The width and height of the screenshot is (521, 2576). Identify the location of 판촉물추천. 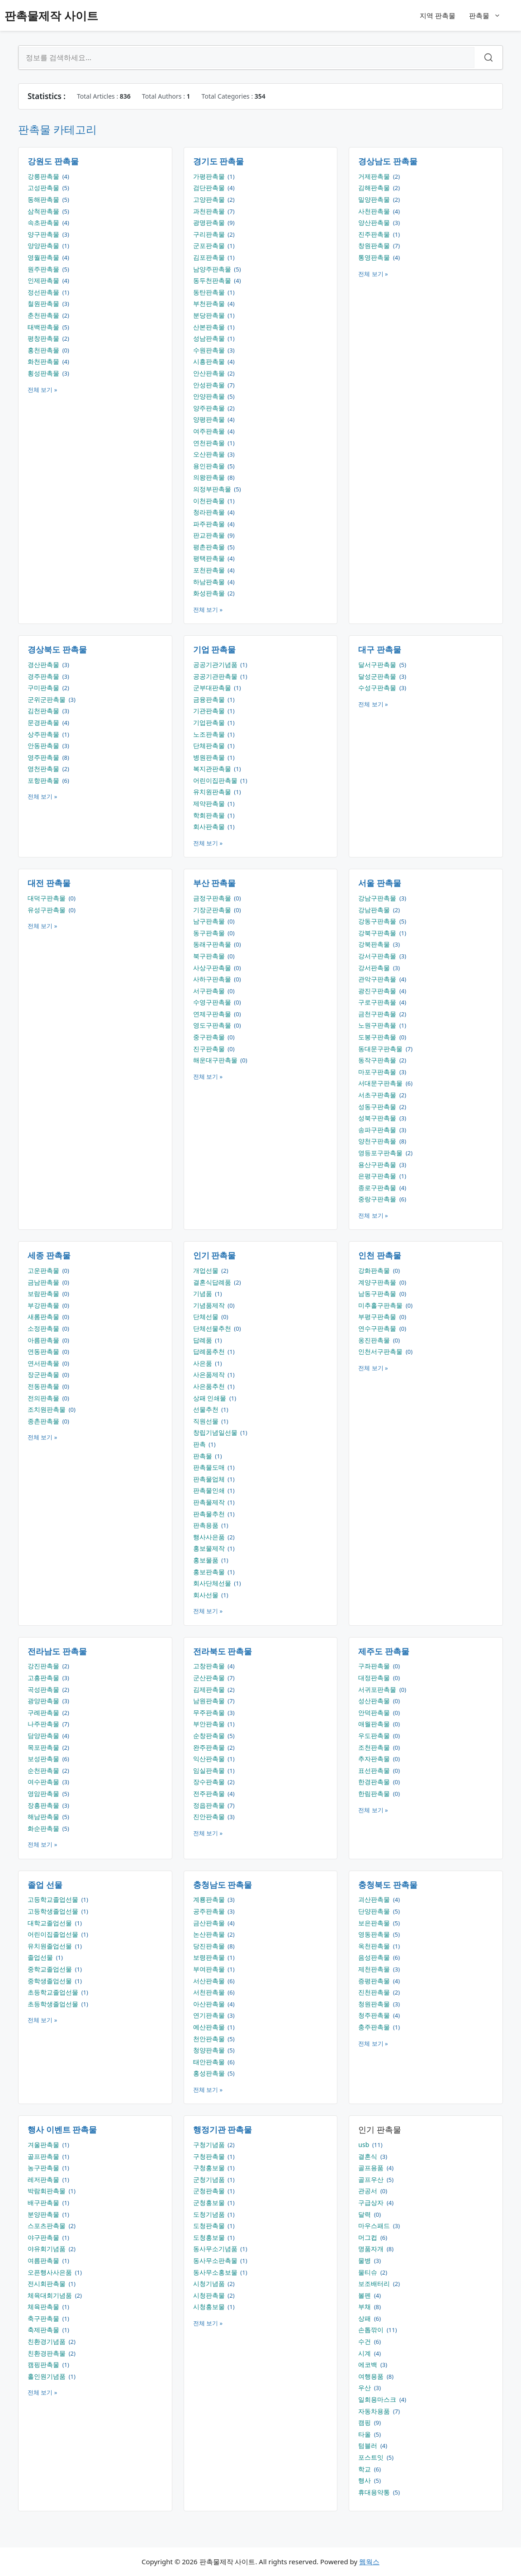
(210, 1513).